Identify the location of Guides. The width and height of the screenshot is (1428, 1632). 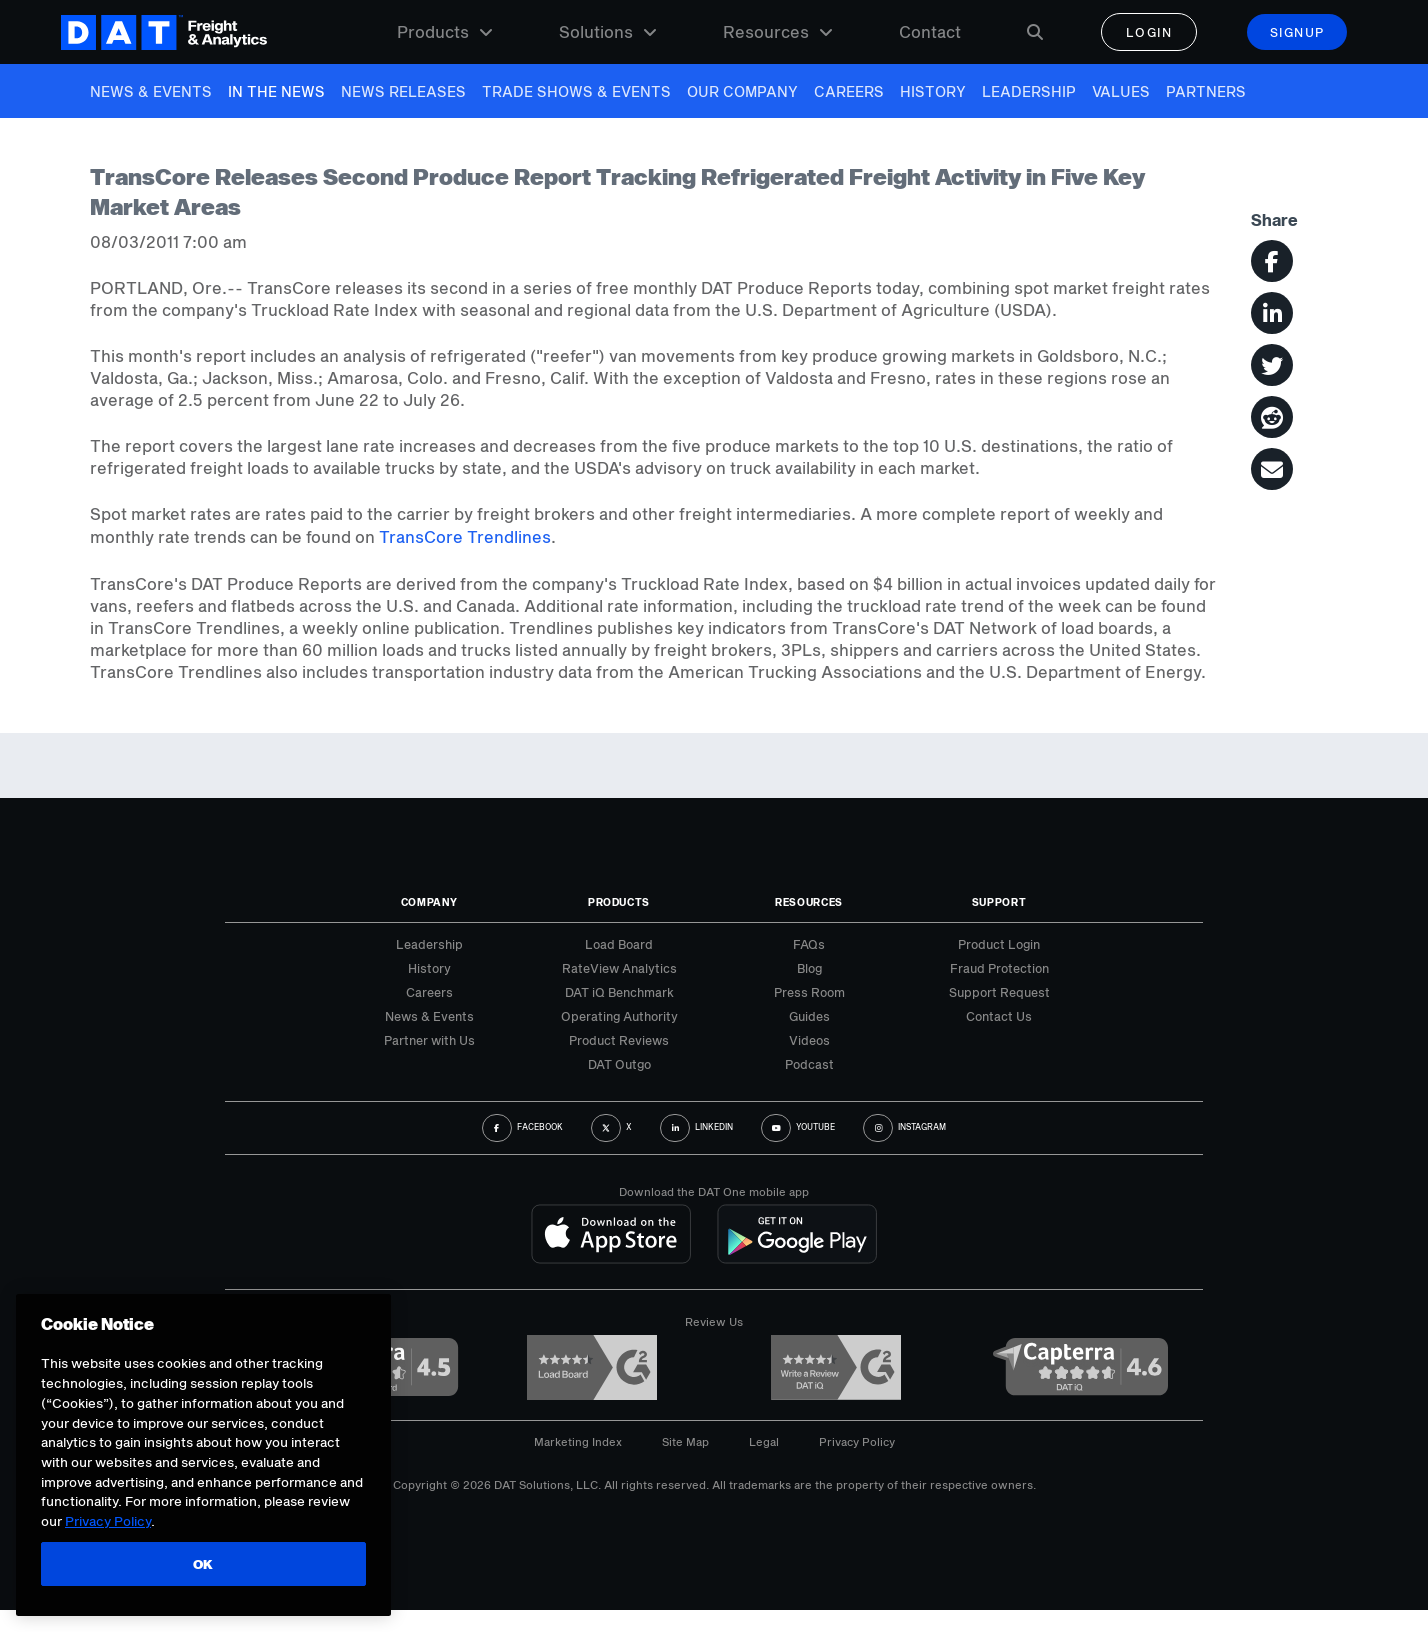
(809, 1016).